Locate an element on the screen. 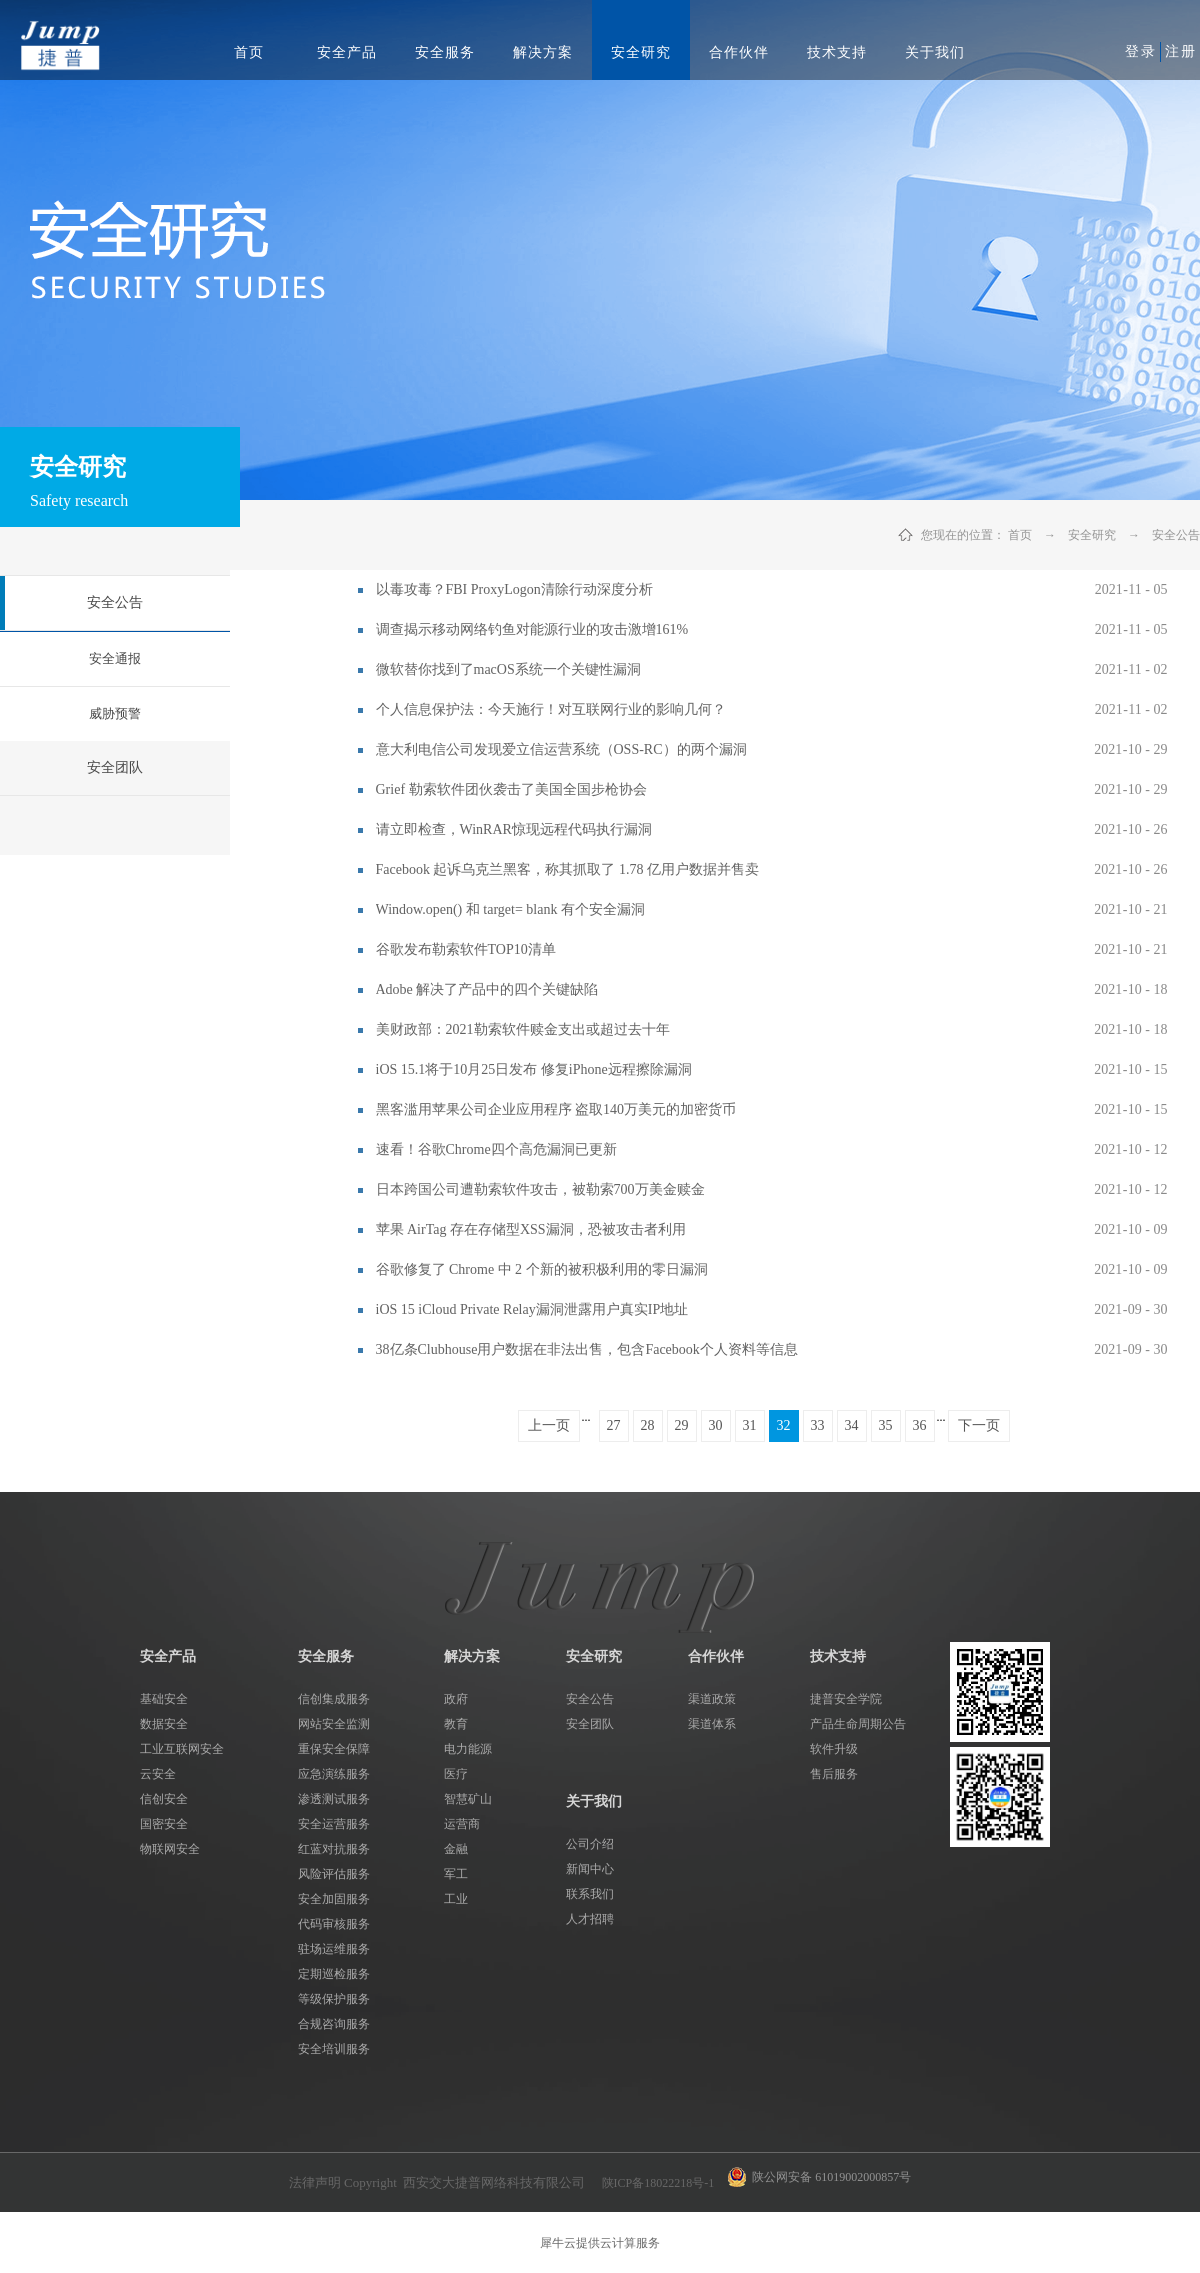  38亿条Clubhouse用户数据在非法出售，包含Facebook个人资料等信息 is located at coordinates (587, 1349).